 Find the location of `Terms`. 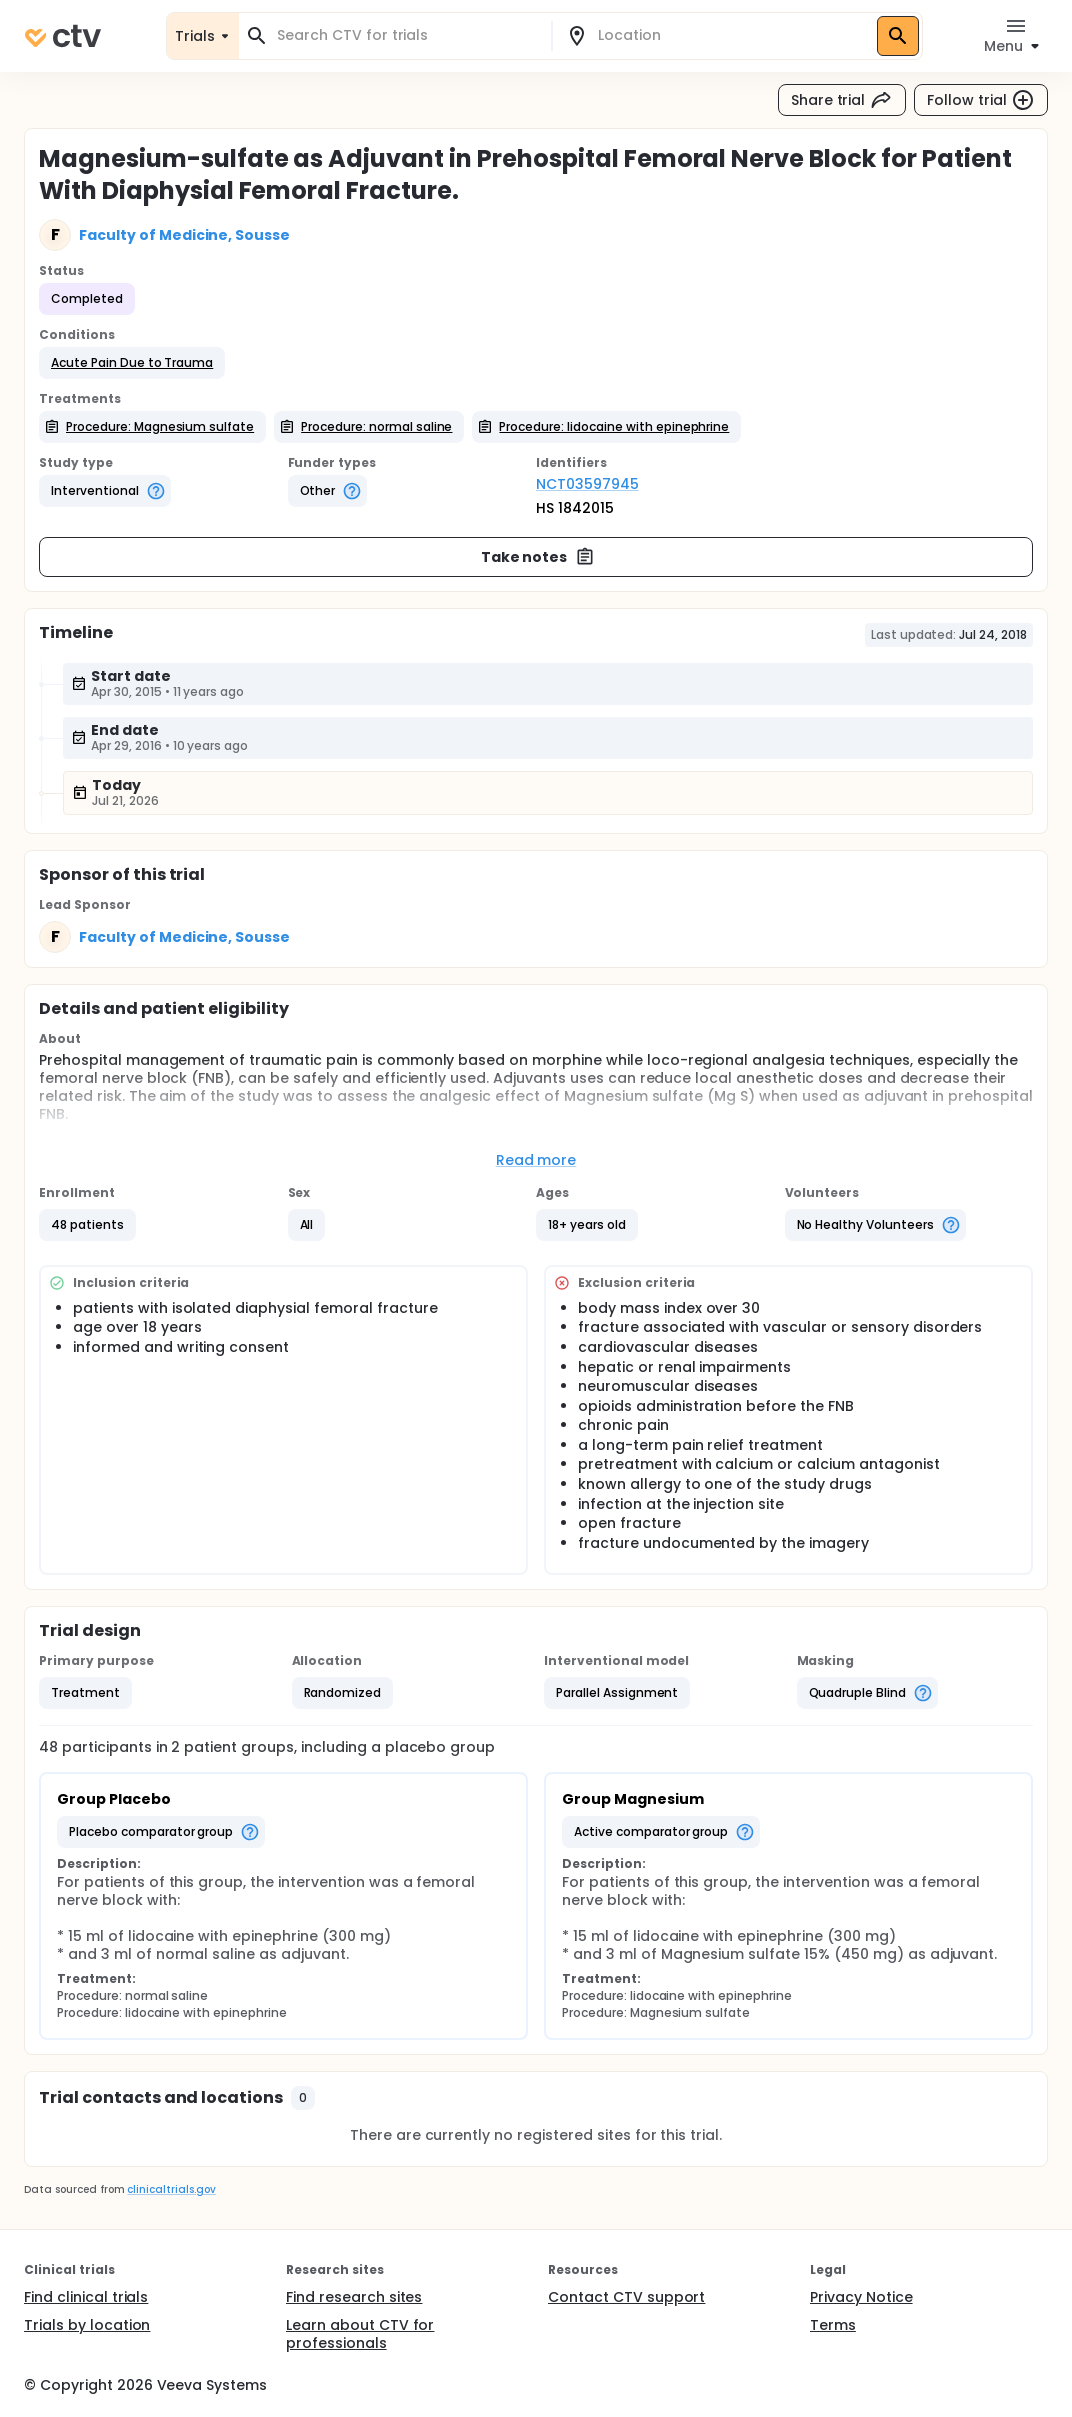

Terms is located at coordinates (833, 2325).